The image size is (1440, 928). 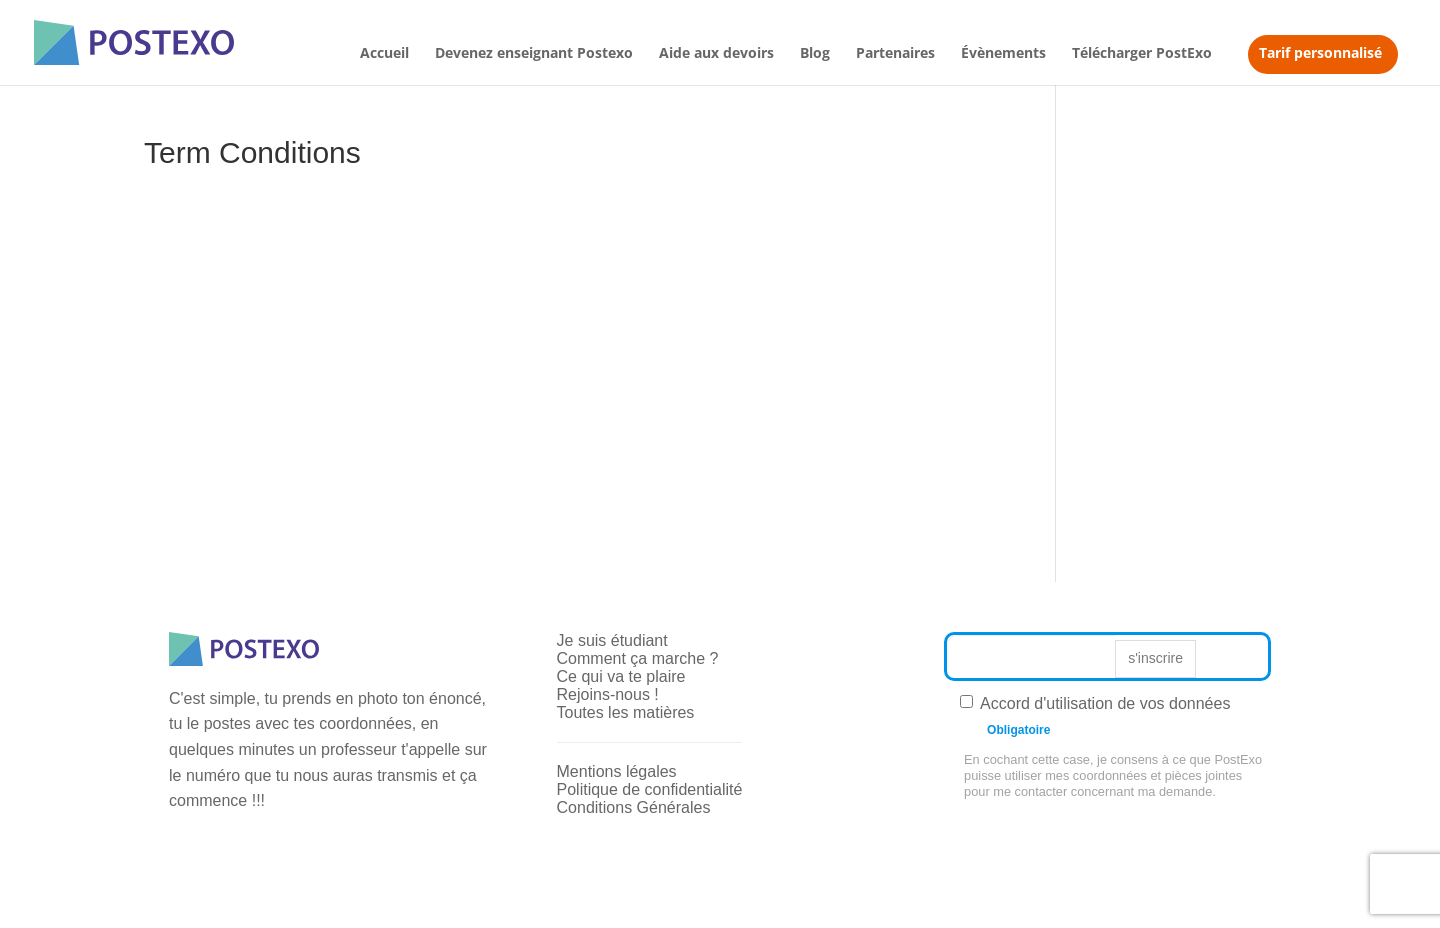 What do you see at coordinates (716, 54) in the screenshot?
I see `Aide aux devoirs` at bounding box center [716, 54].